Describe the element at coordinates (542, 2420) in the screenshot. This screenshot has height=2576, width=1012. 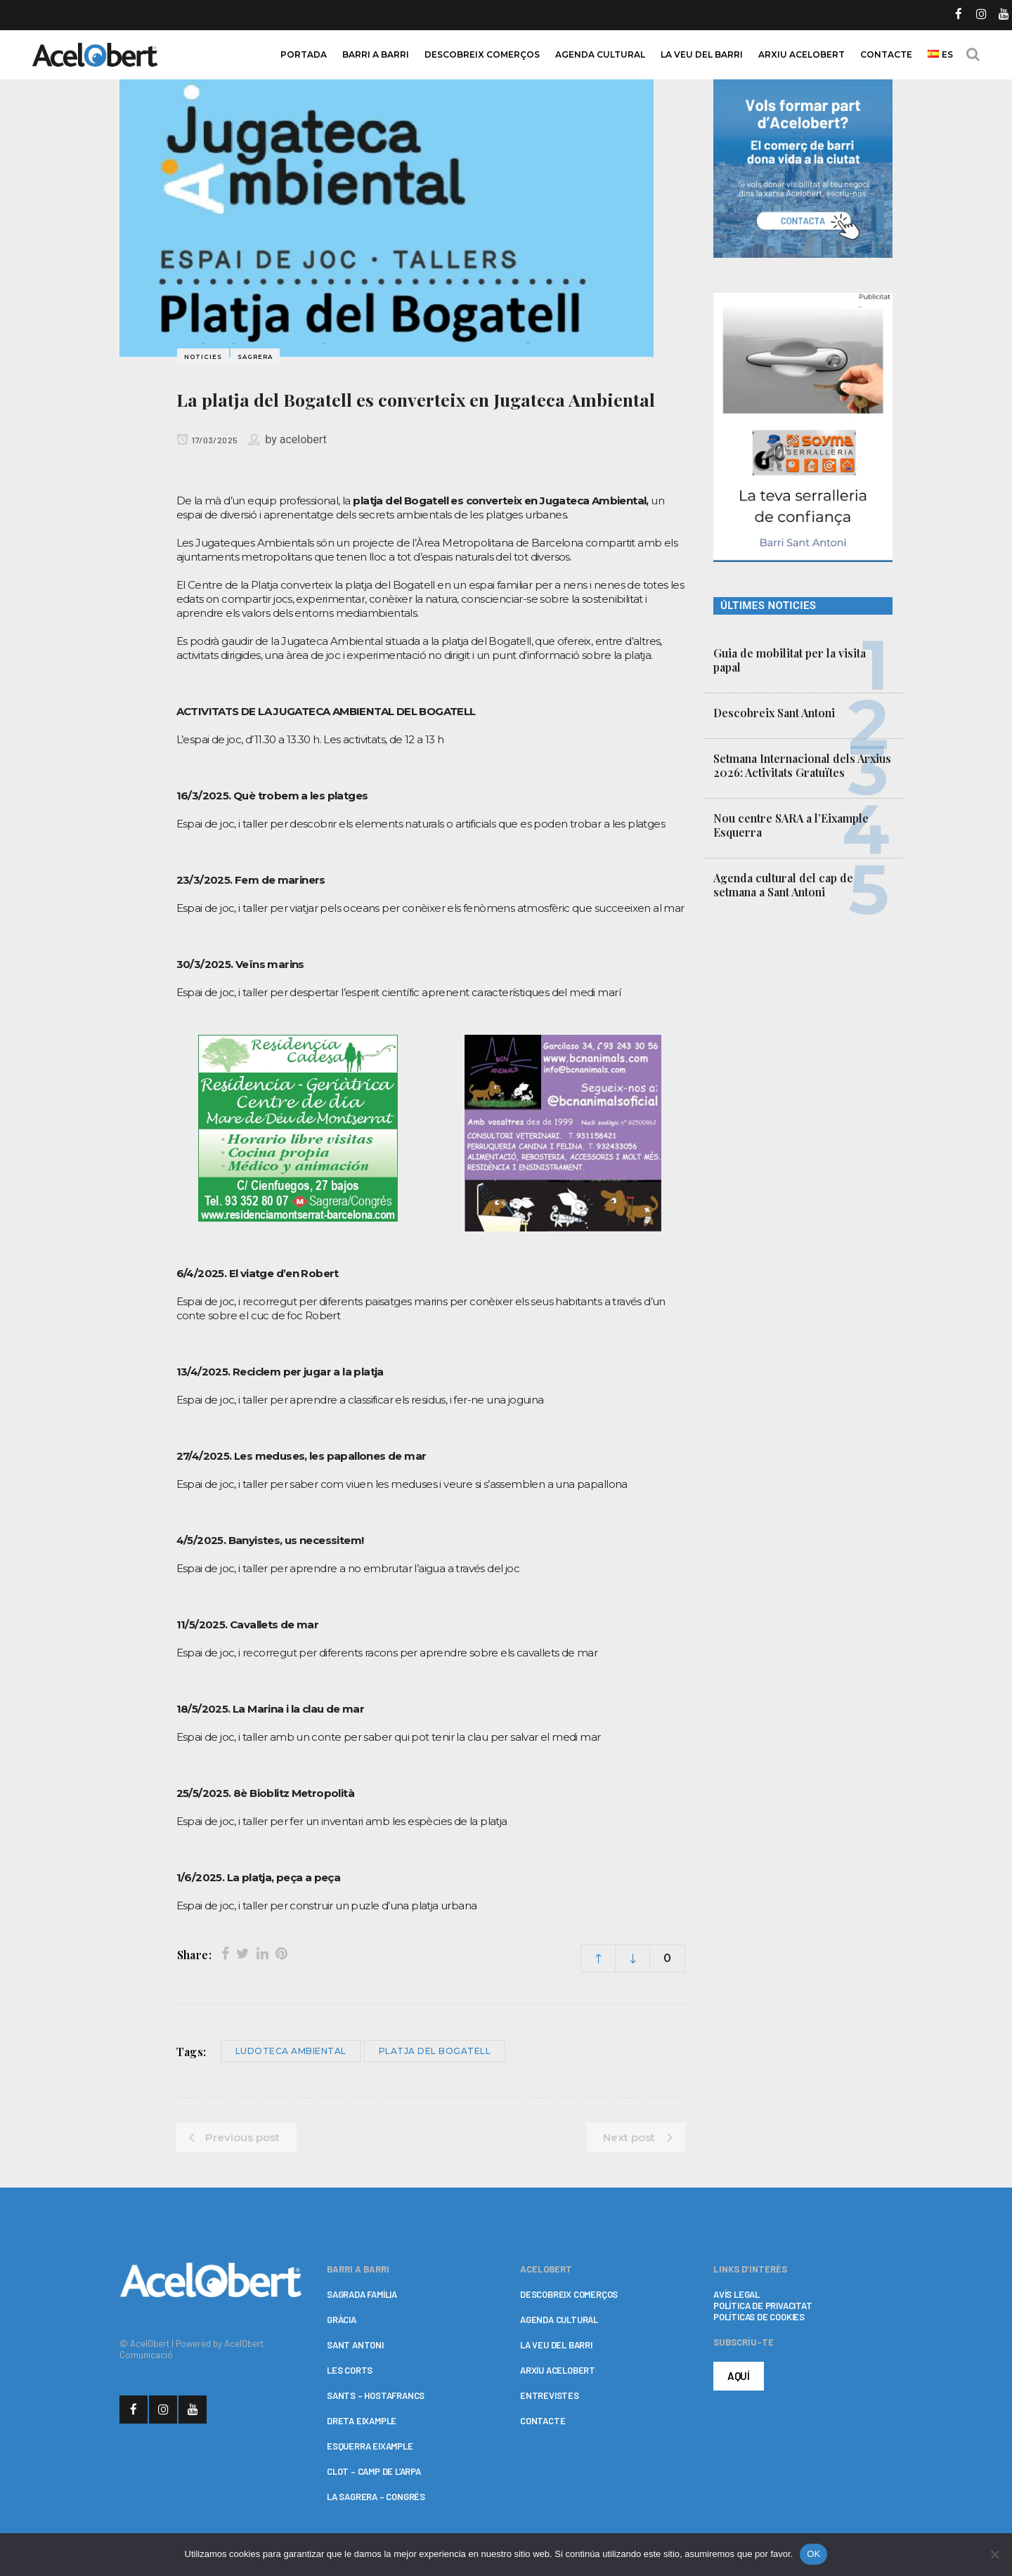
I see `CONTACTE` at that location.